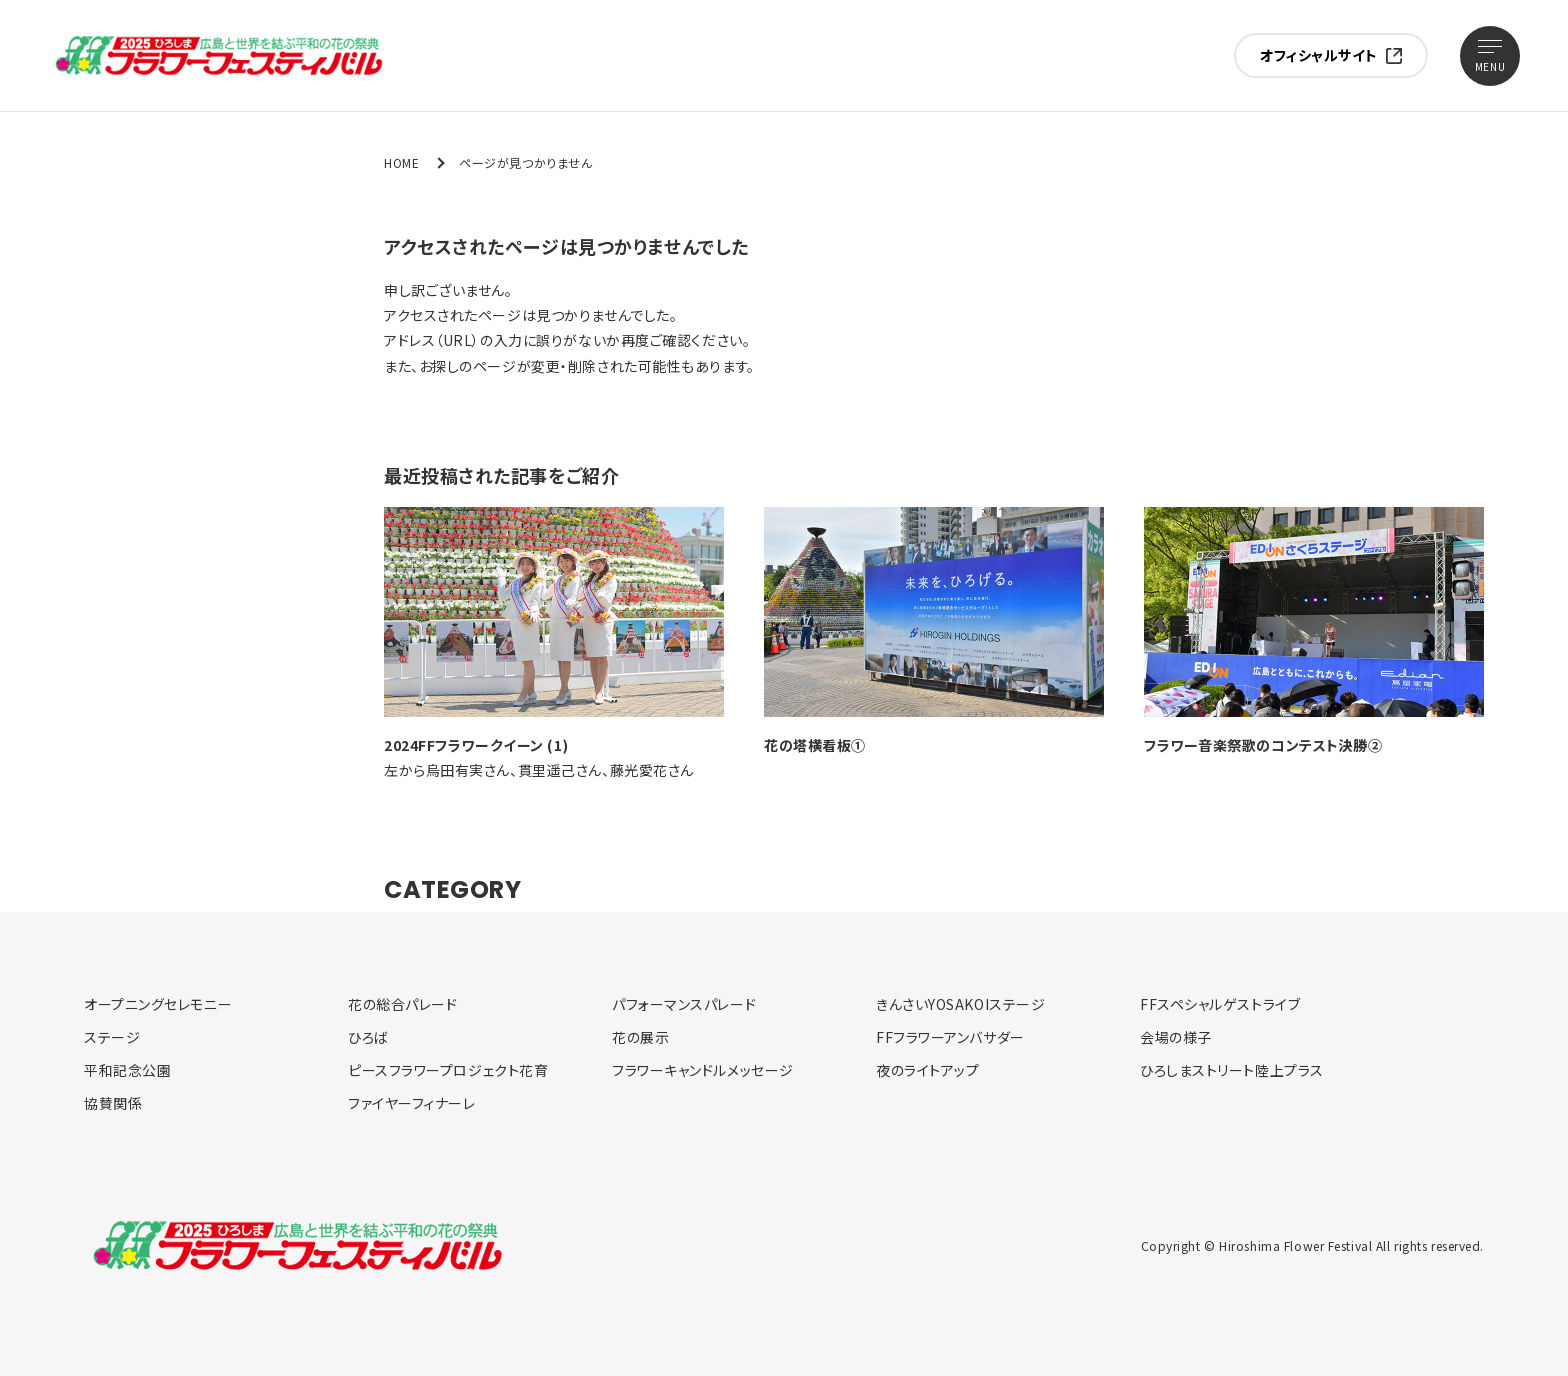 Image resolution: width=1568 pixels, height=1376 pixels. Describe the element at coordinates (127, 1070) in the screenshot. I see `平和記念公園` at that location.